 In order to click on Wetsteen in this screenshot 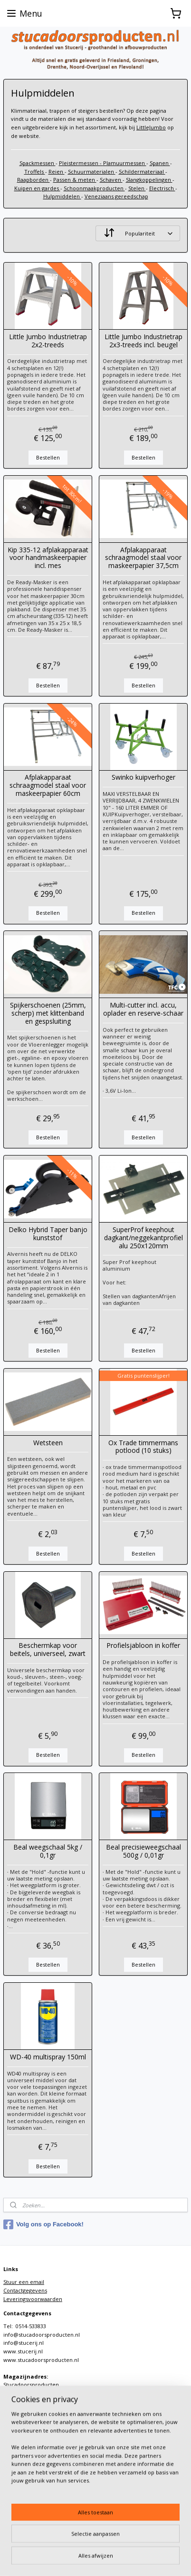, I will do `click(48, 1443)`.